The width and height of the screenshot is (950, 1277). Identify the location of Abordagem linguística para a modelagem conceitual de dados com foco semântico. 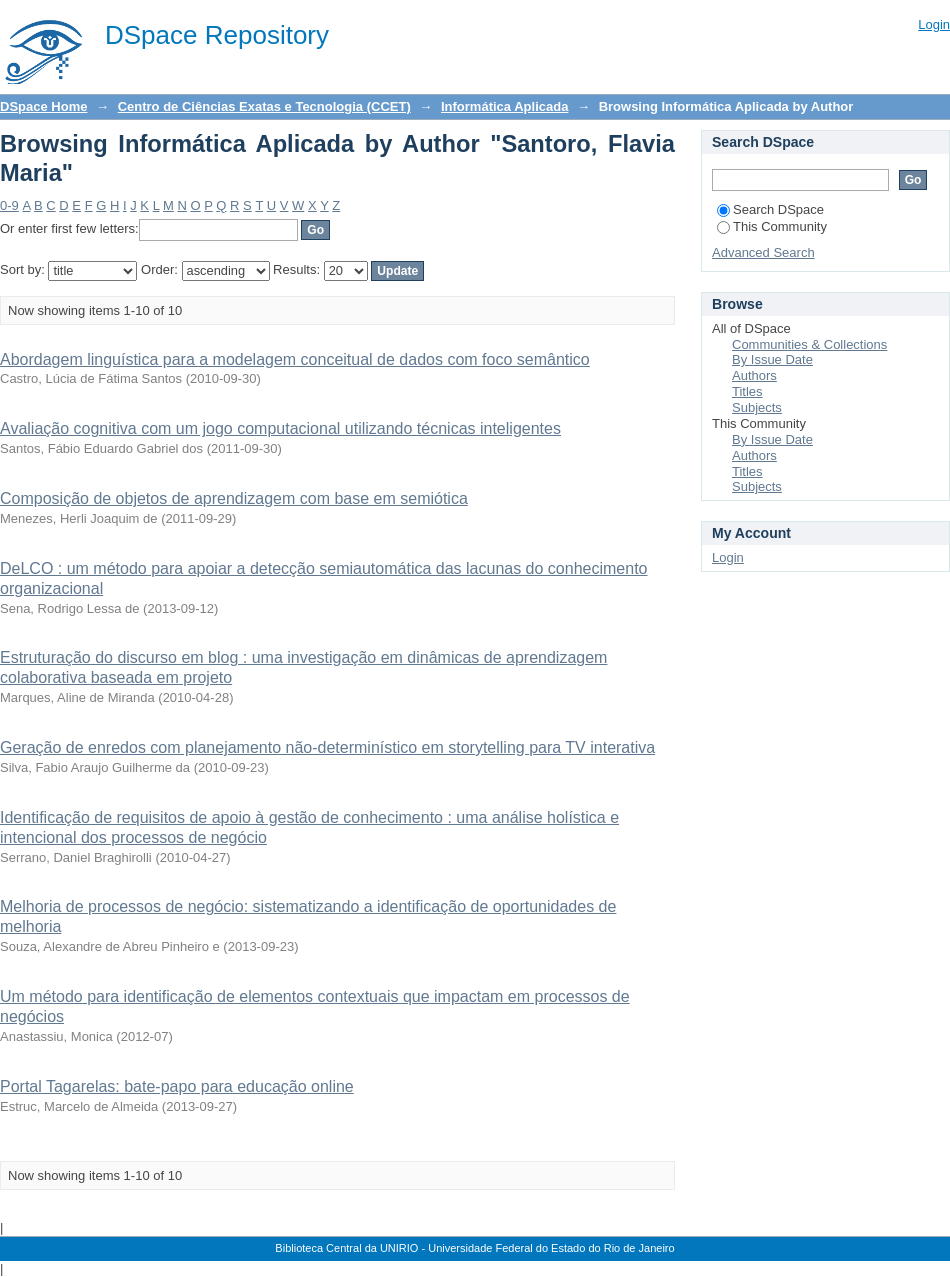
(295, 359).